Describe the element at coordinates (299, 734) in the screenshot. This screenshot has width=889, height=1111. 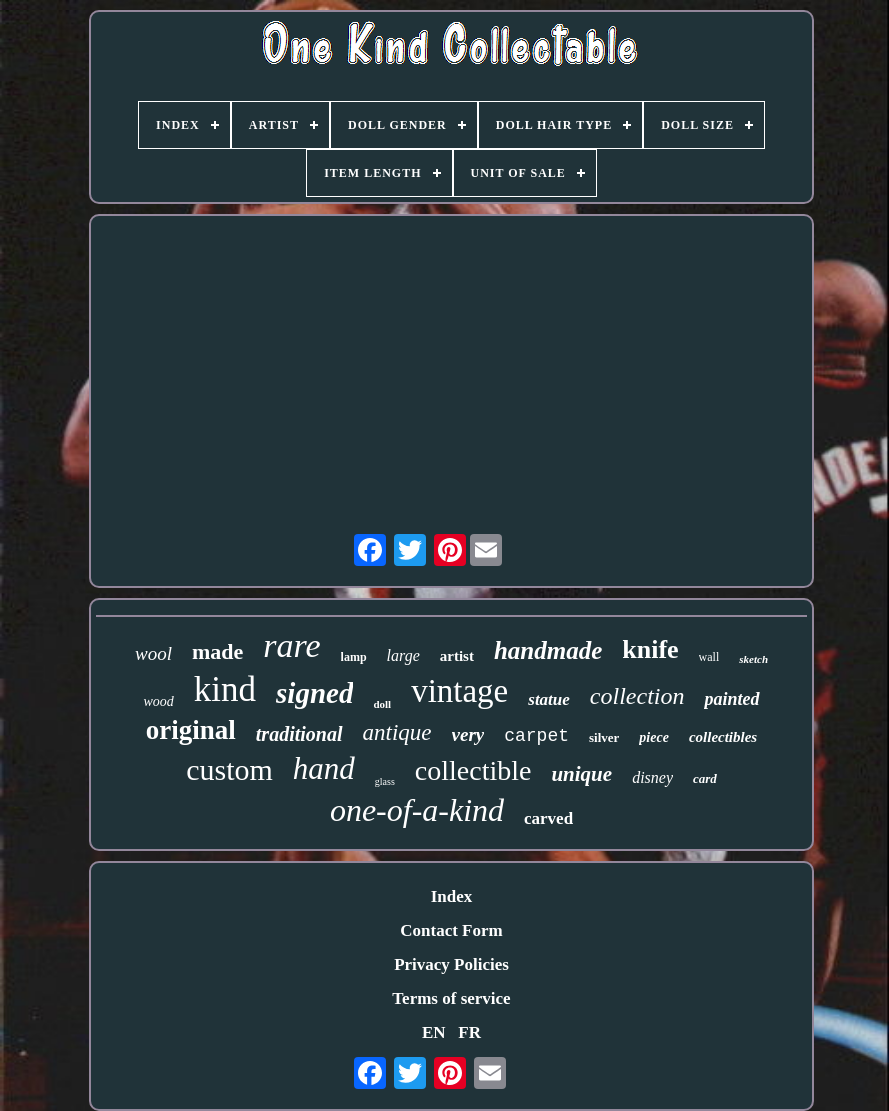
I see `traditional` at that location.